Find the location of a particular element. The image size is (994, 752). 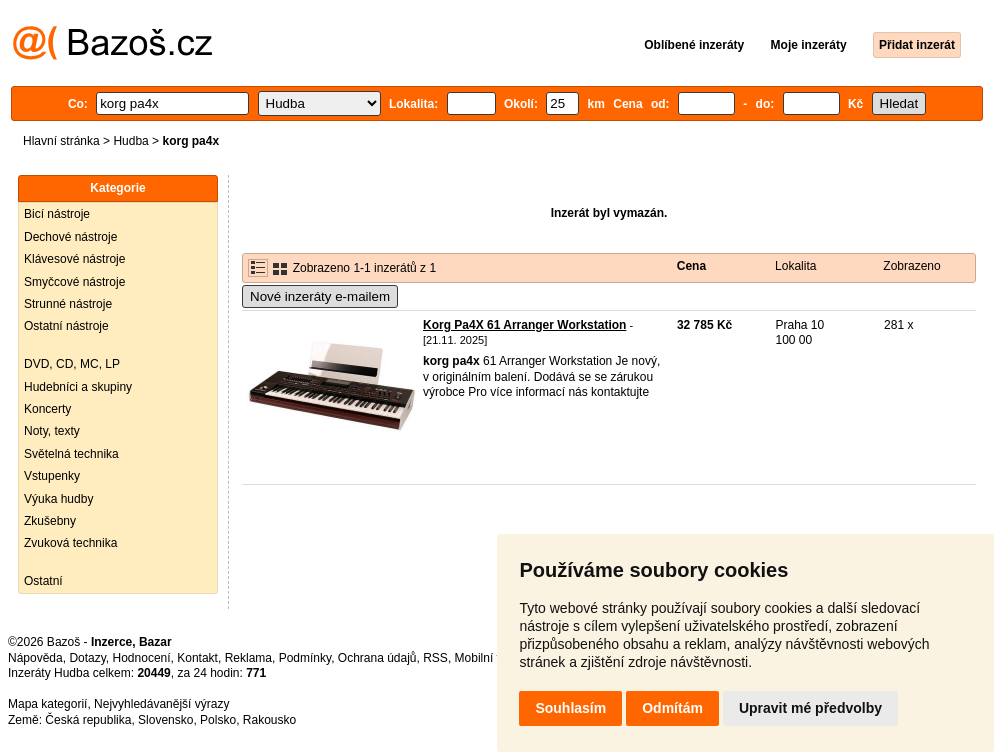

Hlavní stránka is located at coordinates (61, 141).